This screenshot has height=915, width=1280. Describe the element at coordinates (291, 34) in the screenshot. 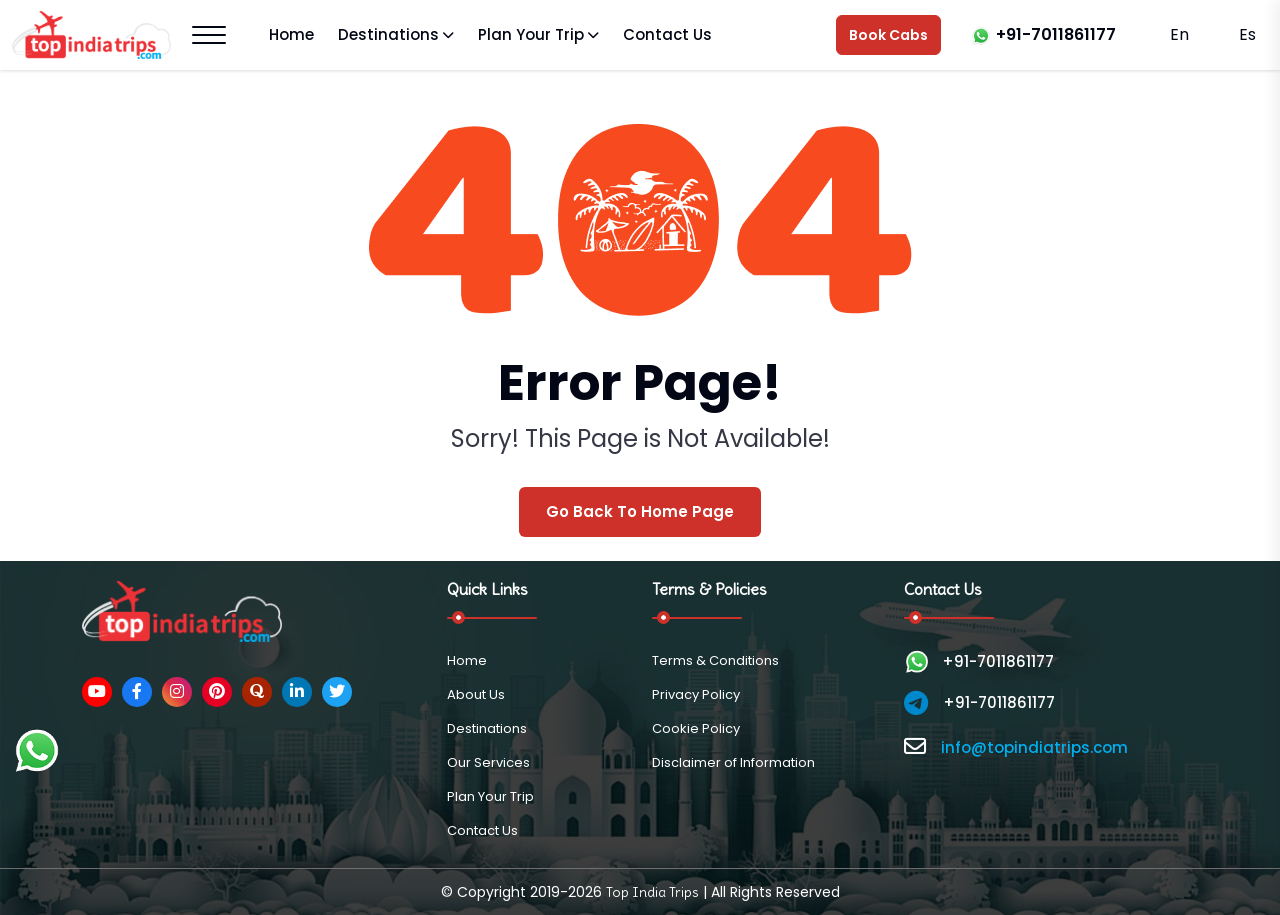

I see `Home` at that location.